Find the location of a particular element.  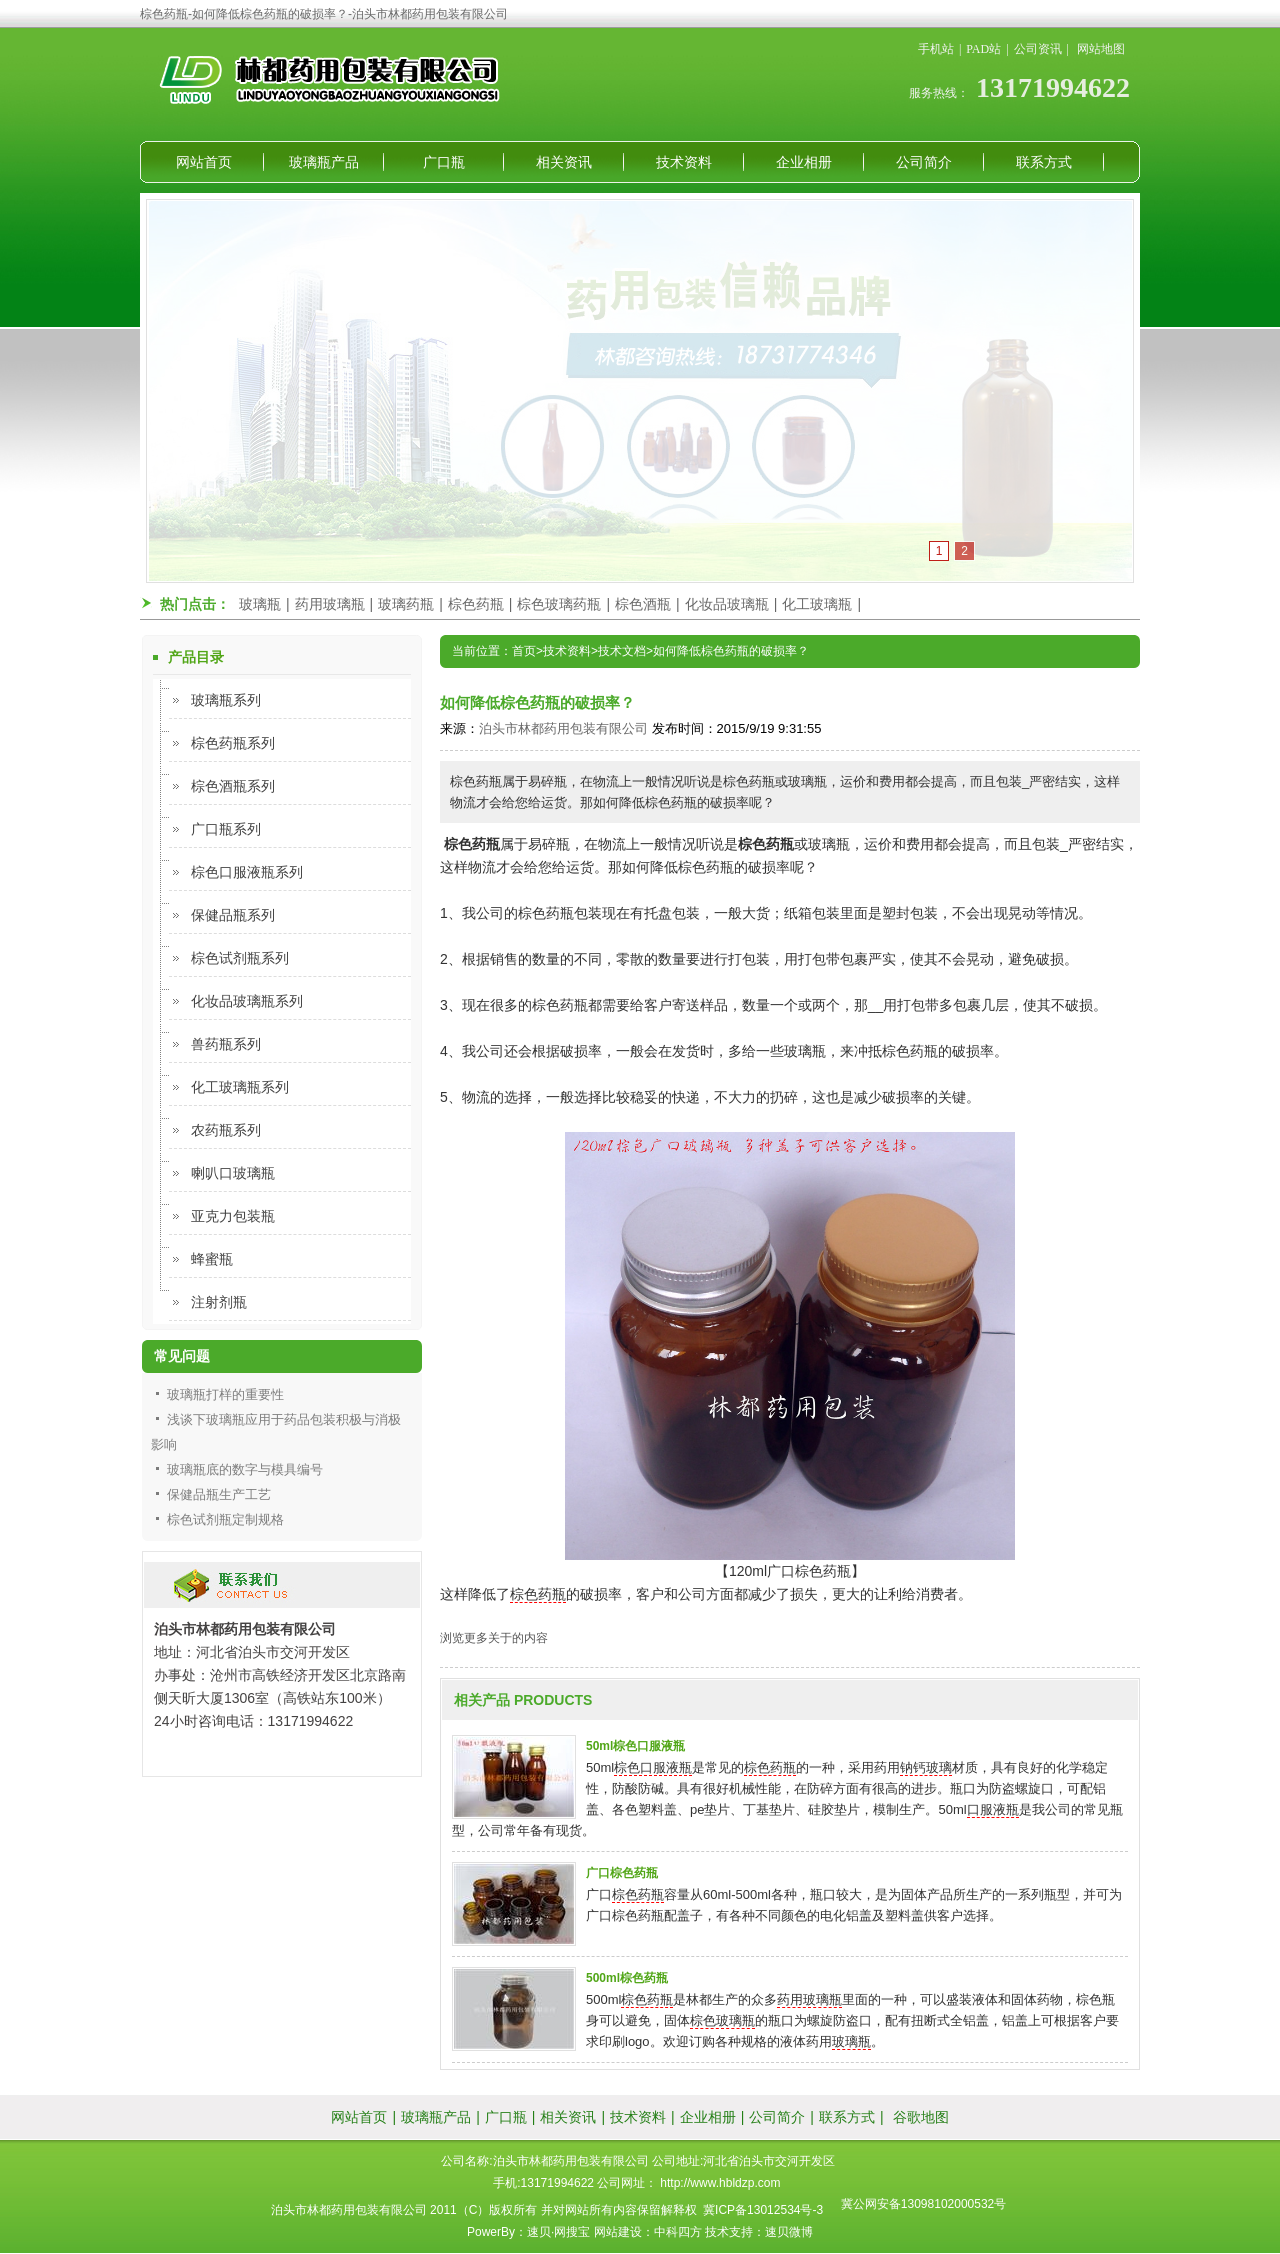

冀ICP备13012534号-3 is located at coordinates (763, 2210).